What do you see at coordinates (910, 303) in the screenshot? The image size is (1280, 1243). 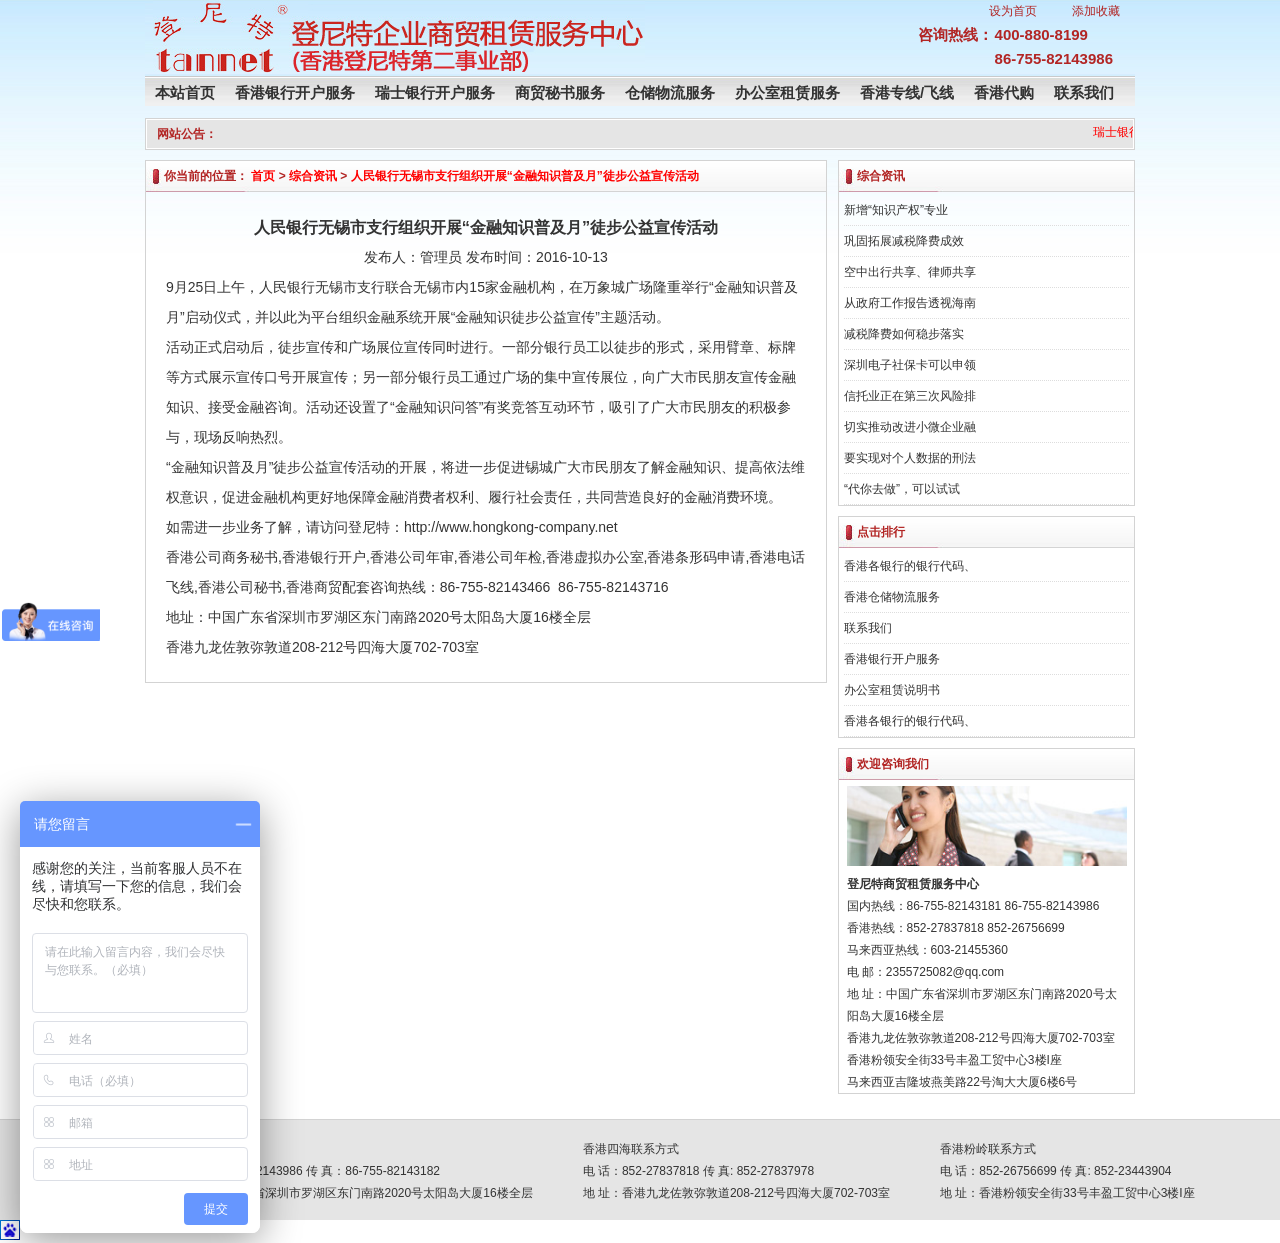 I see `从政府工作报告透视海南` at bounding box center [910, 303].